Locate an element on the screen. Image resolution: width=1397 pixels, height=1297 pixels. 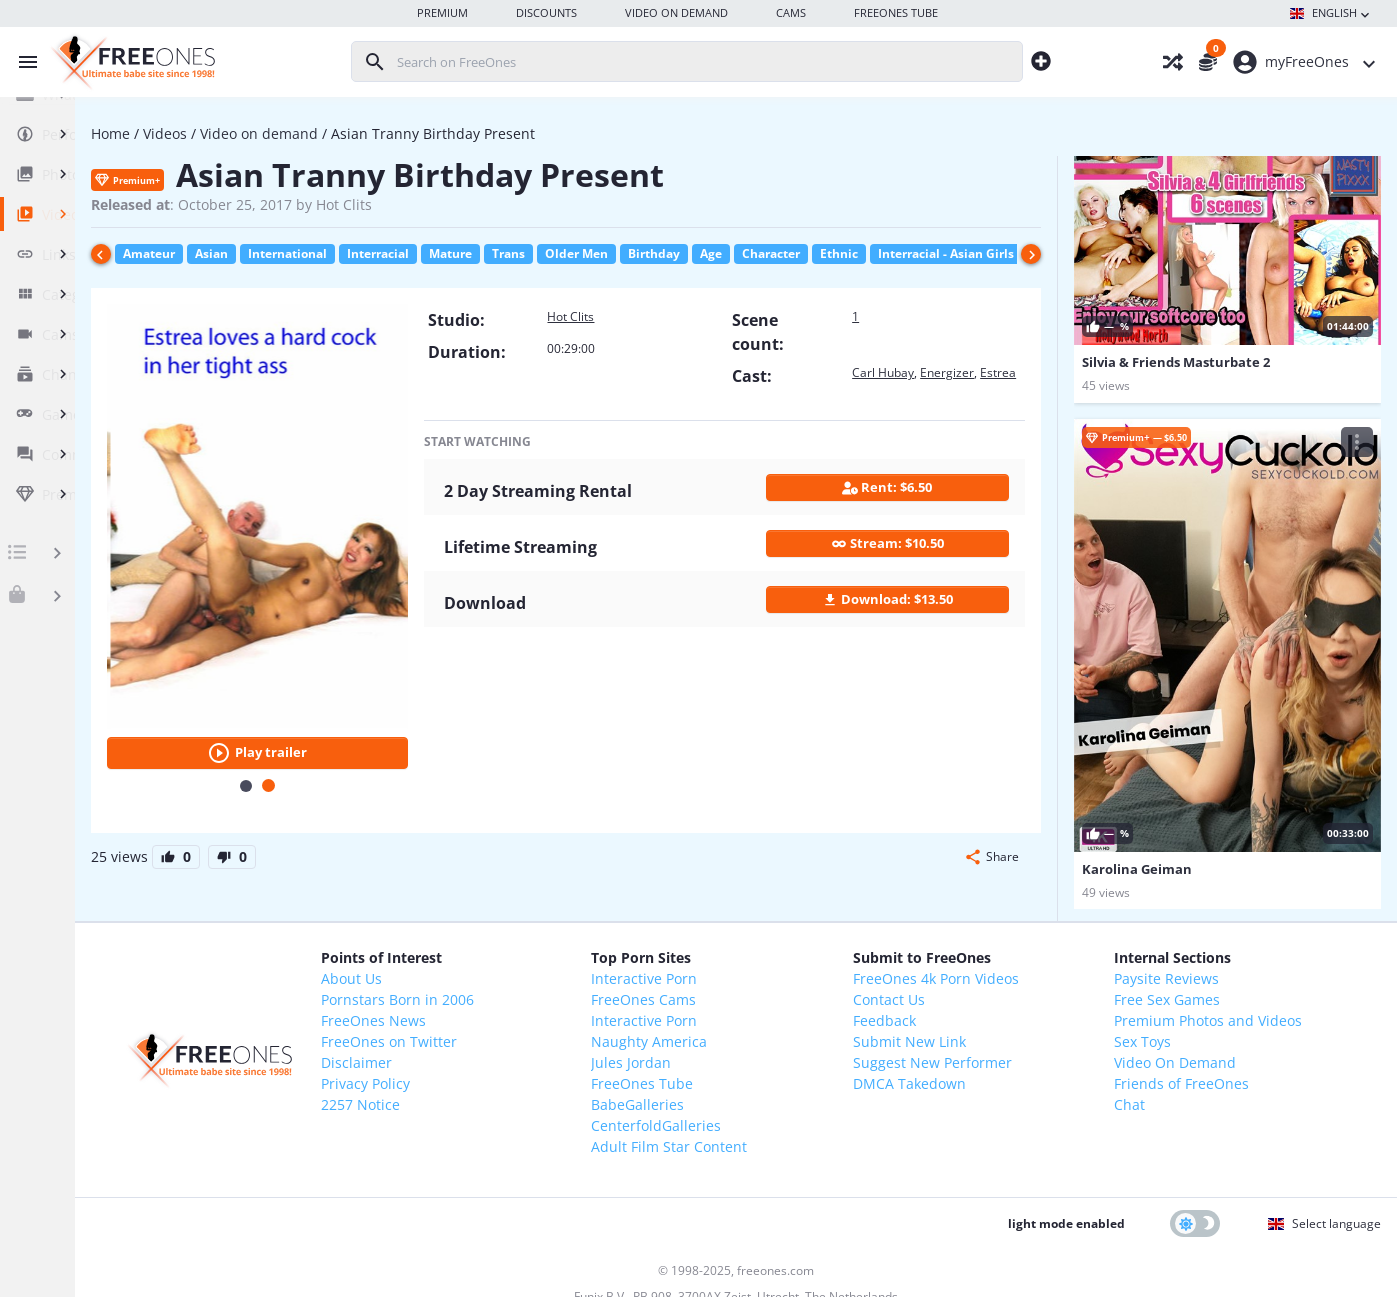
DMCA Takedown is located at coordinates (967, 1010).